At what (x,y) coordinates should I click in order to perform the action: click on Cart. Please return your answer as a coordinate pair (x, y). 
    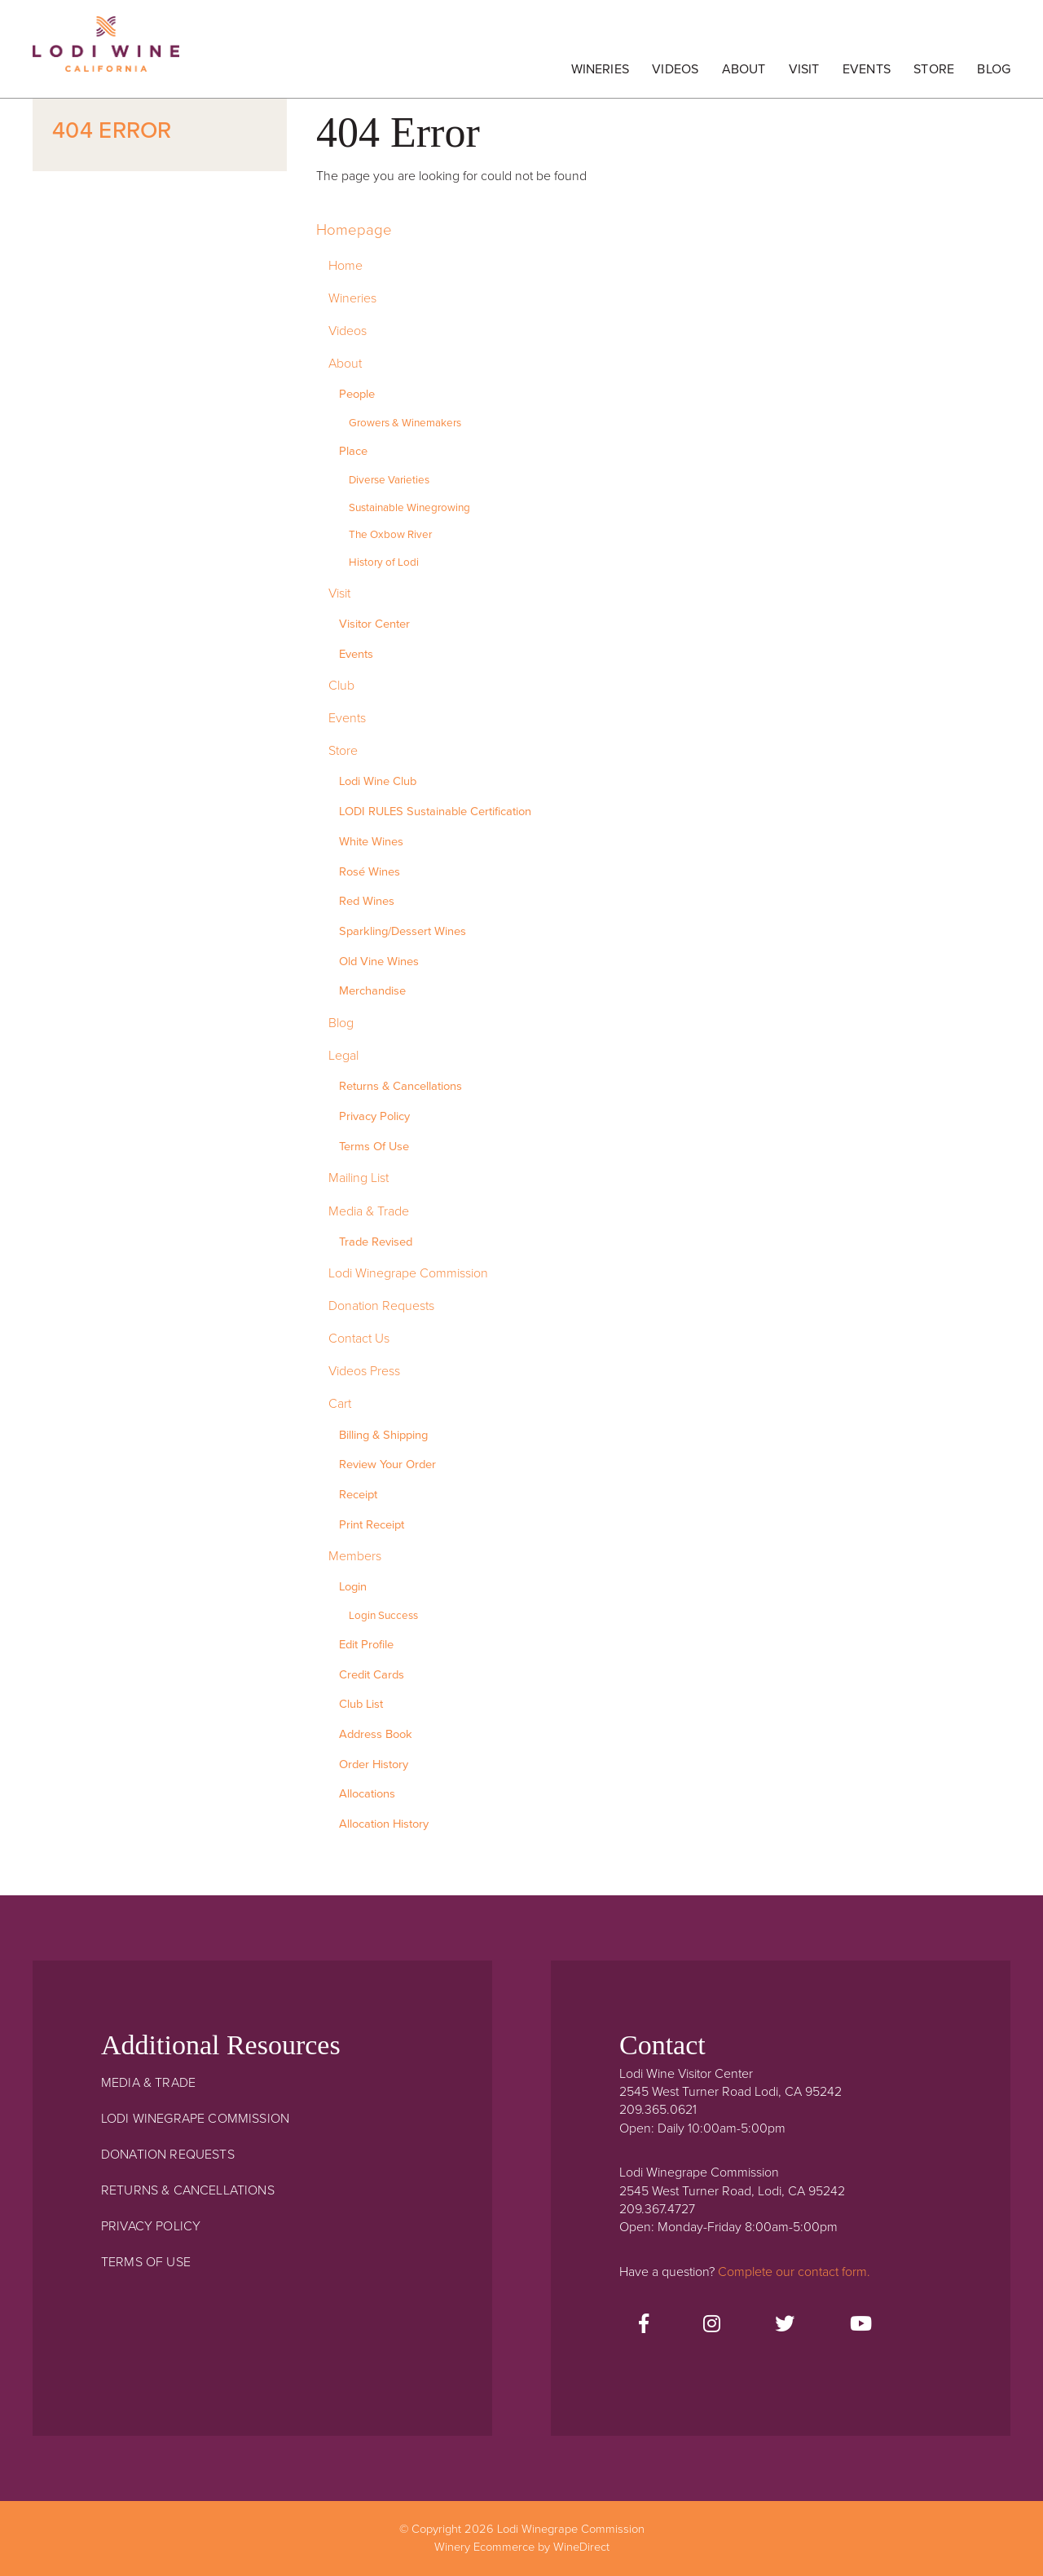
    Looking at the image, I should click on (339, 1404).